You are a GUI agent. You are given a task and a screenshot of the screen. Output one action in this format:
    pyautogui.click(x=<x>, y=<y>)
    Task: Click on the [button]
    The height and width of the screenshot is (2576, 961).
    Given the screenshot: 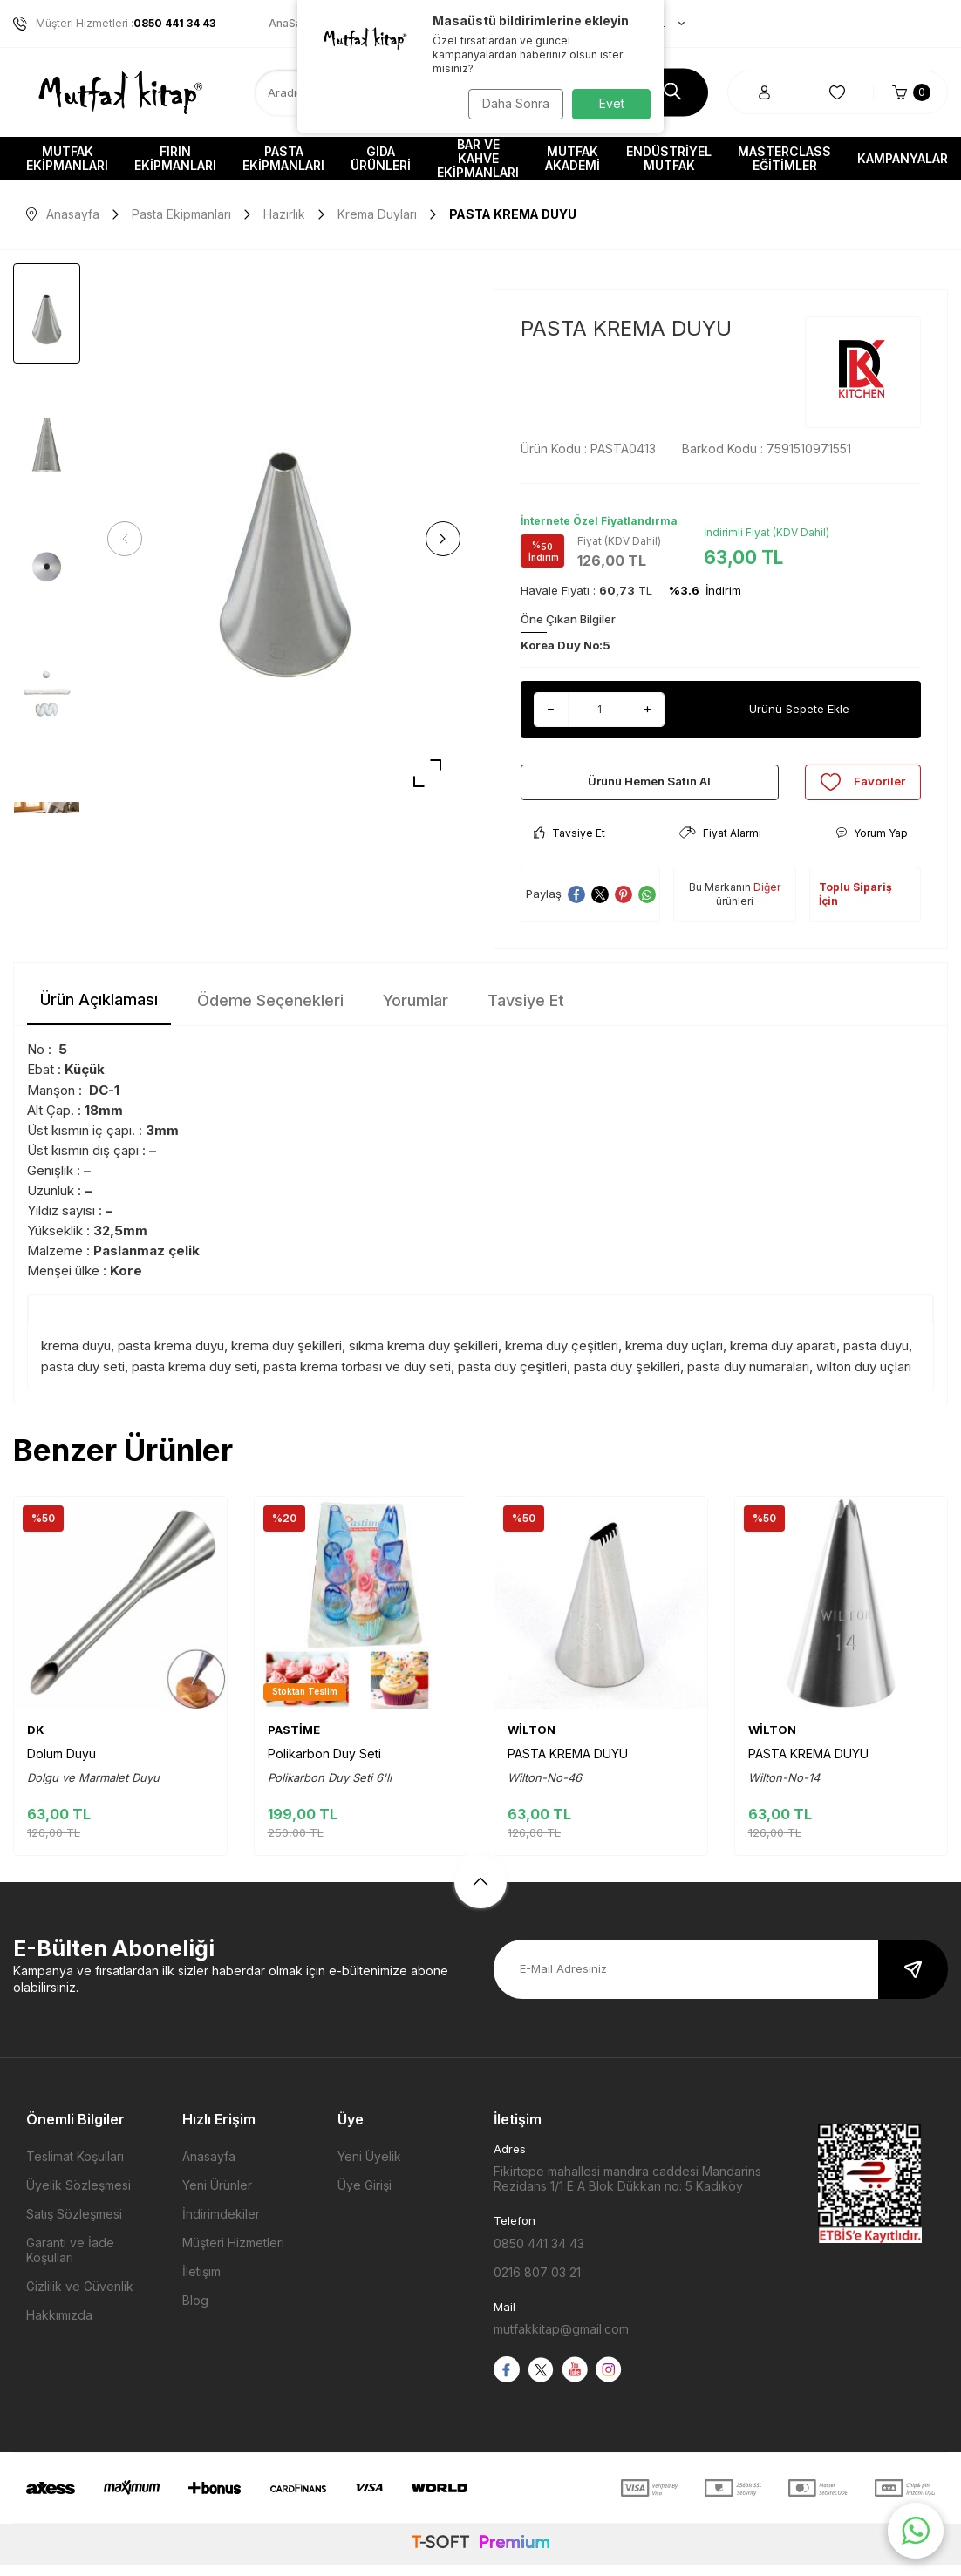 What is the action you would take?
    pyautogui.click(x=130, y=538)
    